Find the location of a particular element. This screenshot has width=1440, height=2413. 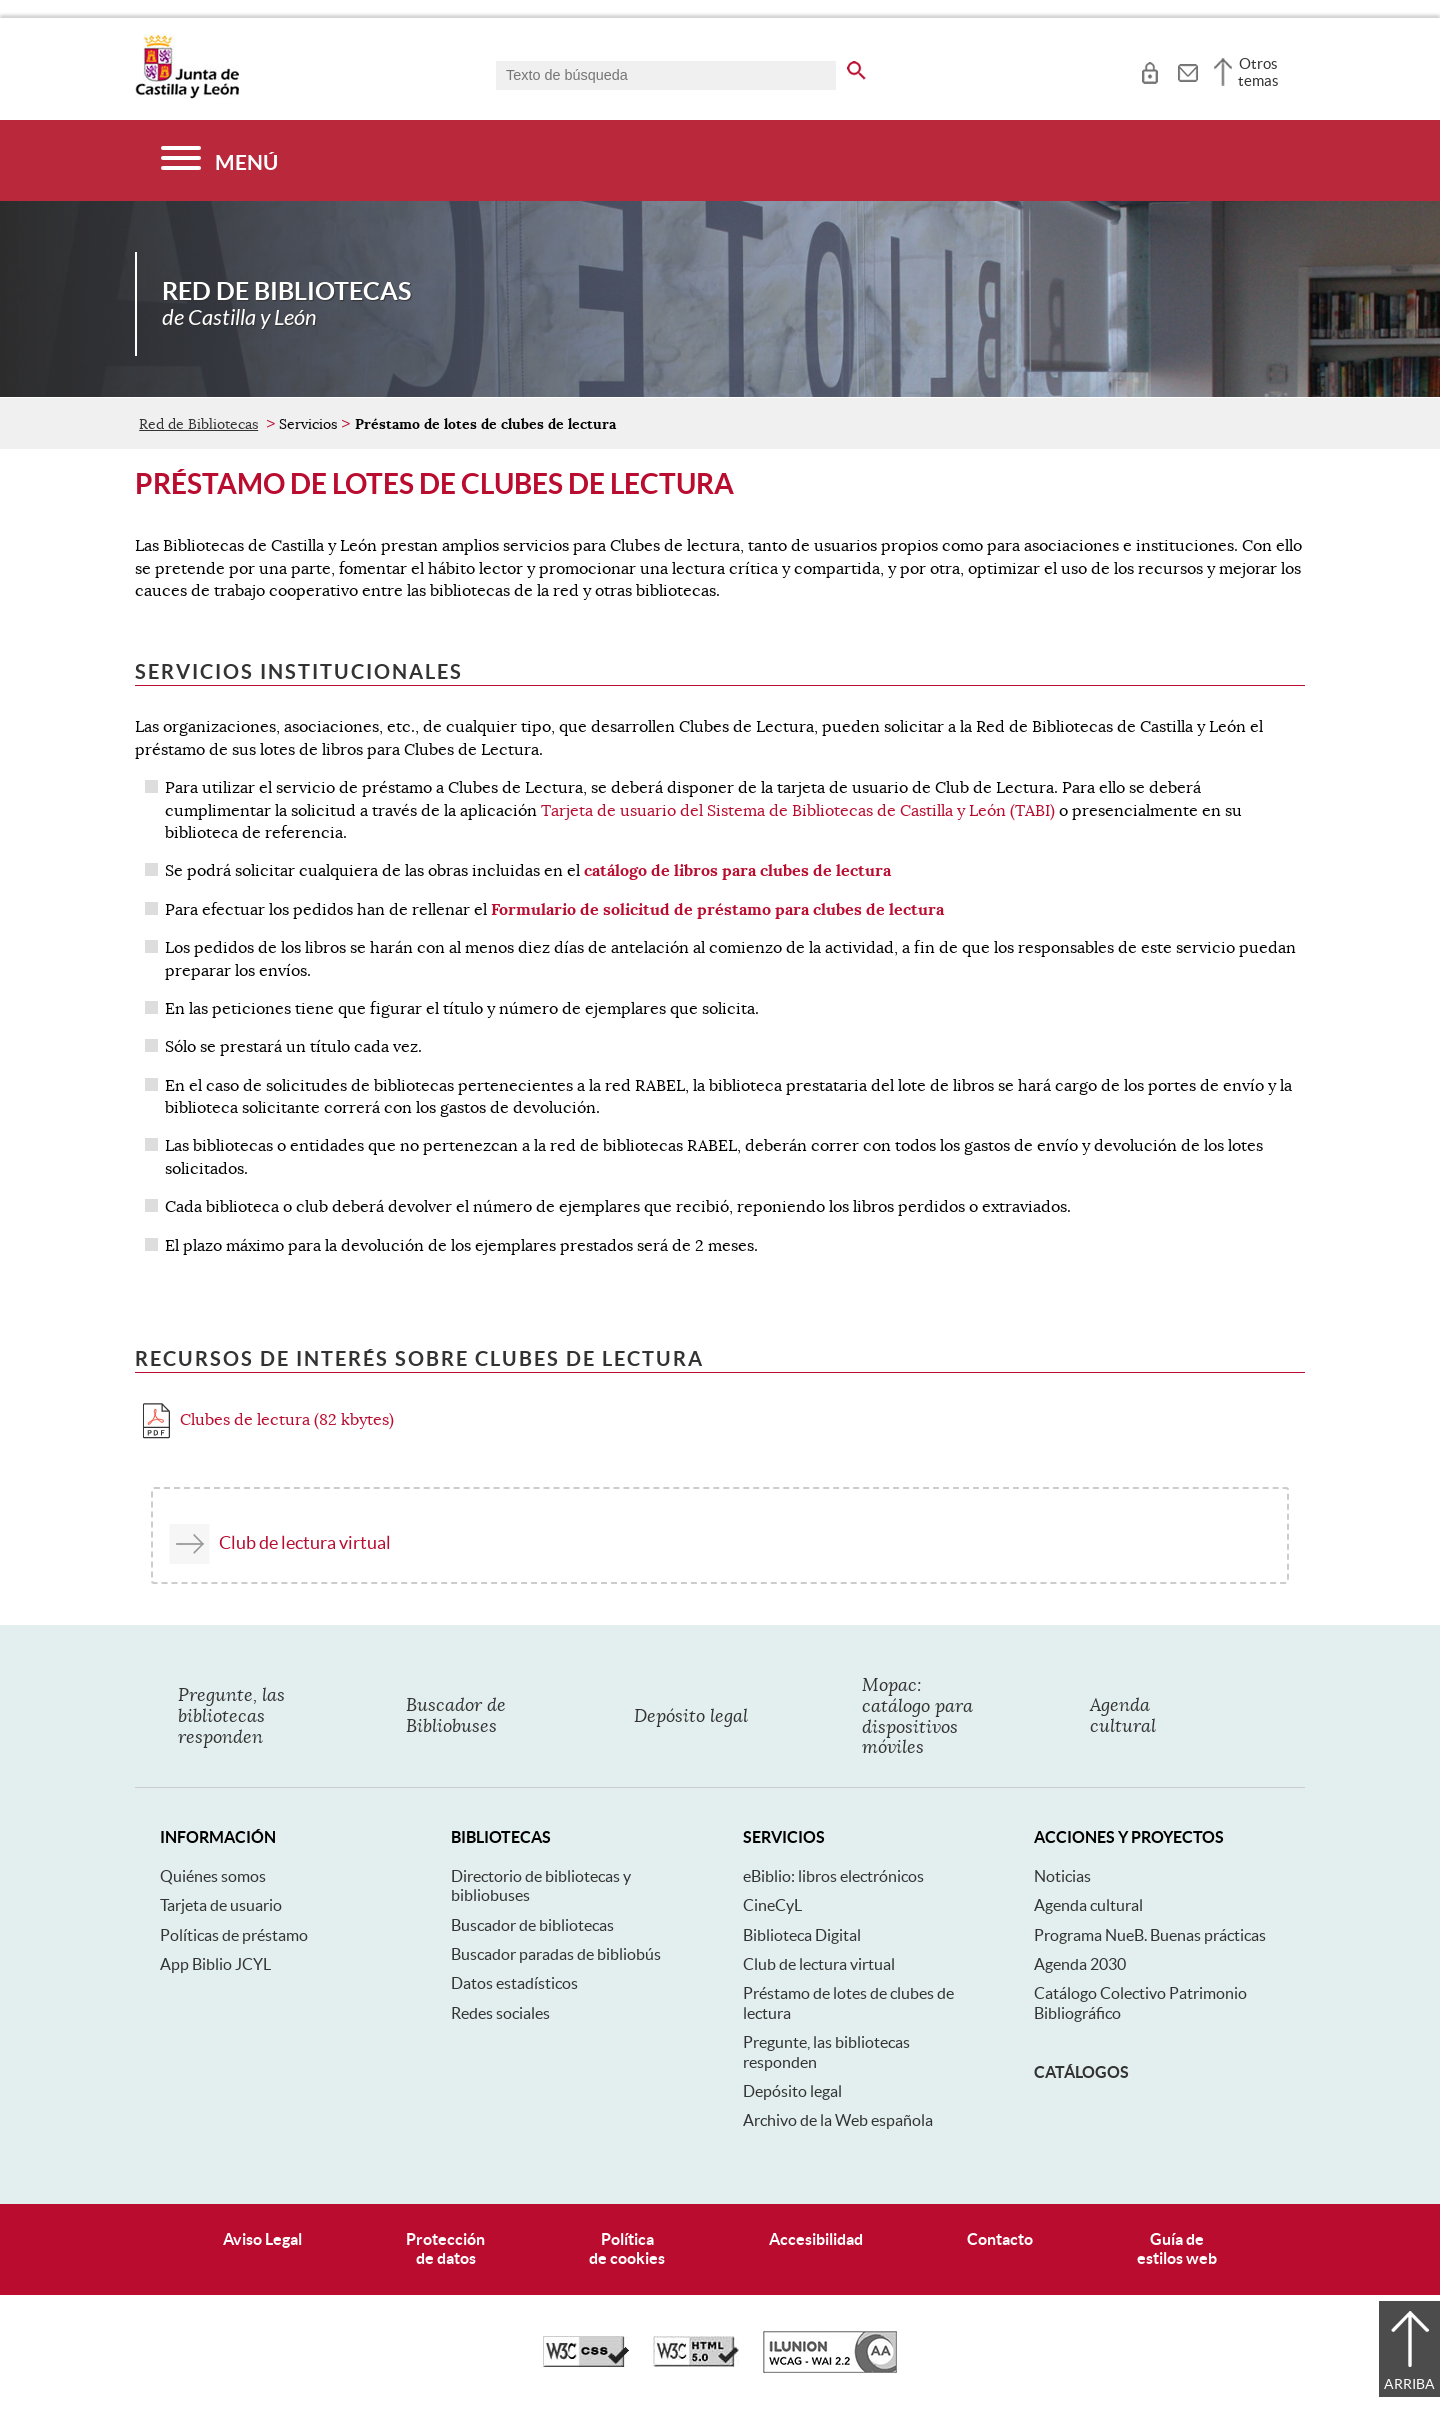

catálogo de libros para clubes de lectura is located at coordinates (737, 870).